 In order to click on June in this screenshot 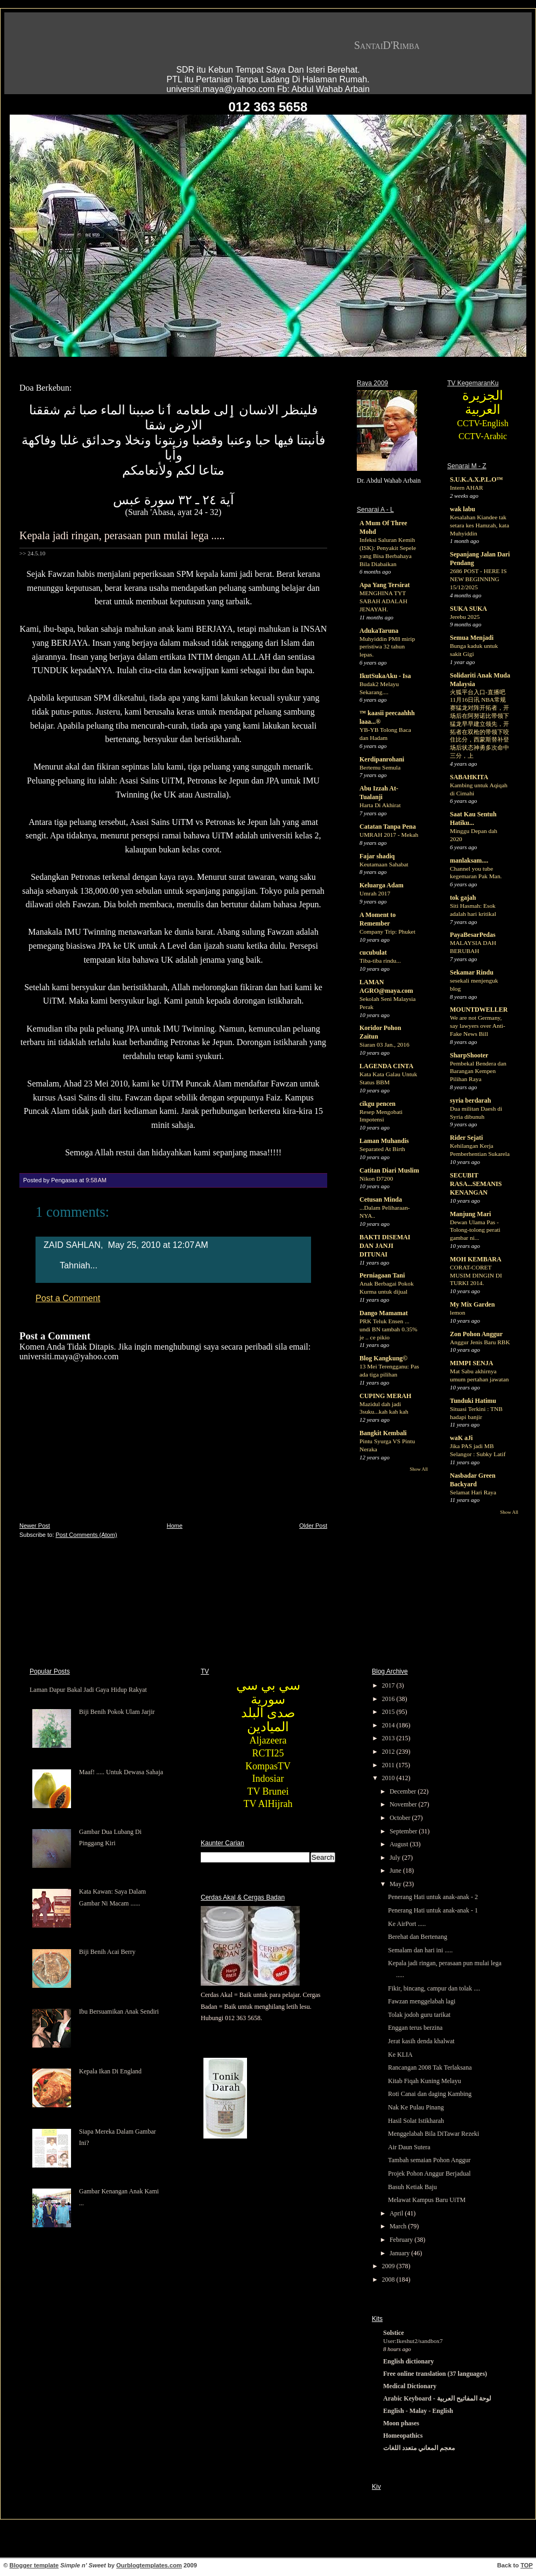, I will do `click(396, 1870)`.